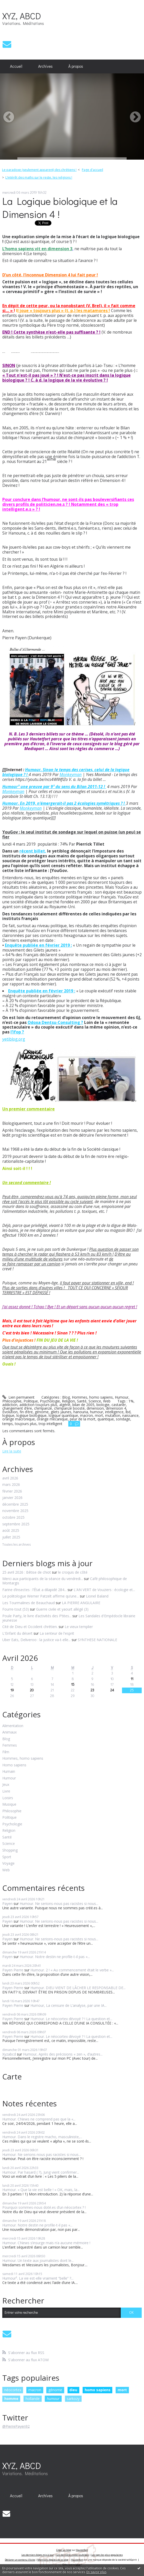 This screenshot has width=144, height=2576. Describe the element at coordinates (16, 2426) in the screenshot. I see `@PierrePayen92` at that location.